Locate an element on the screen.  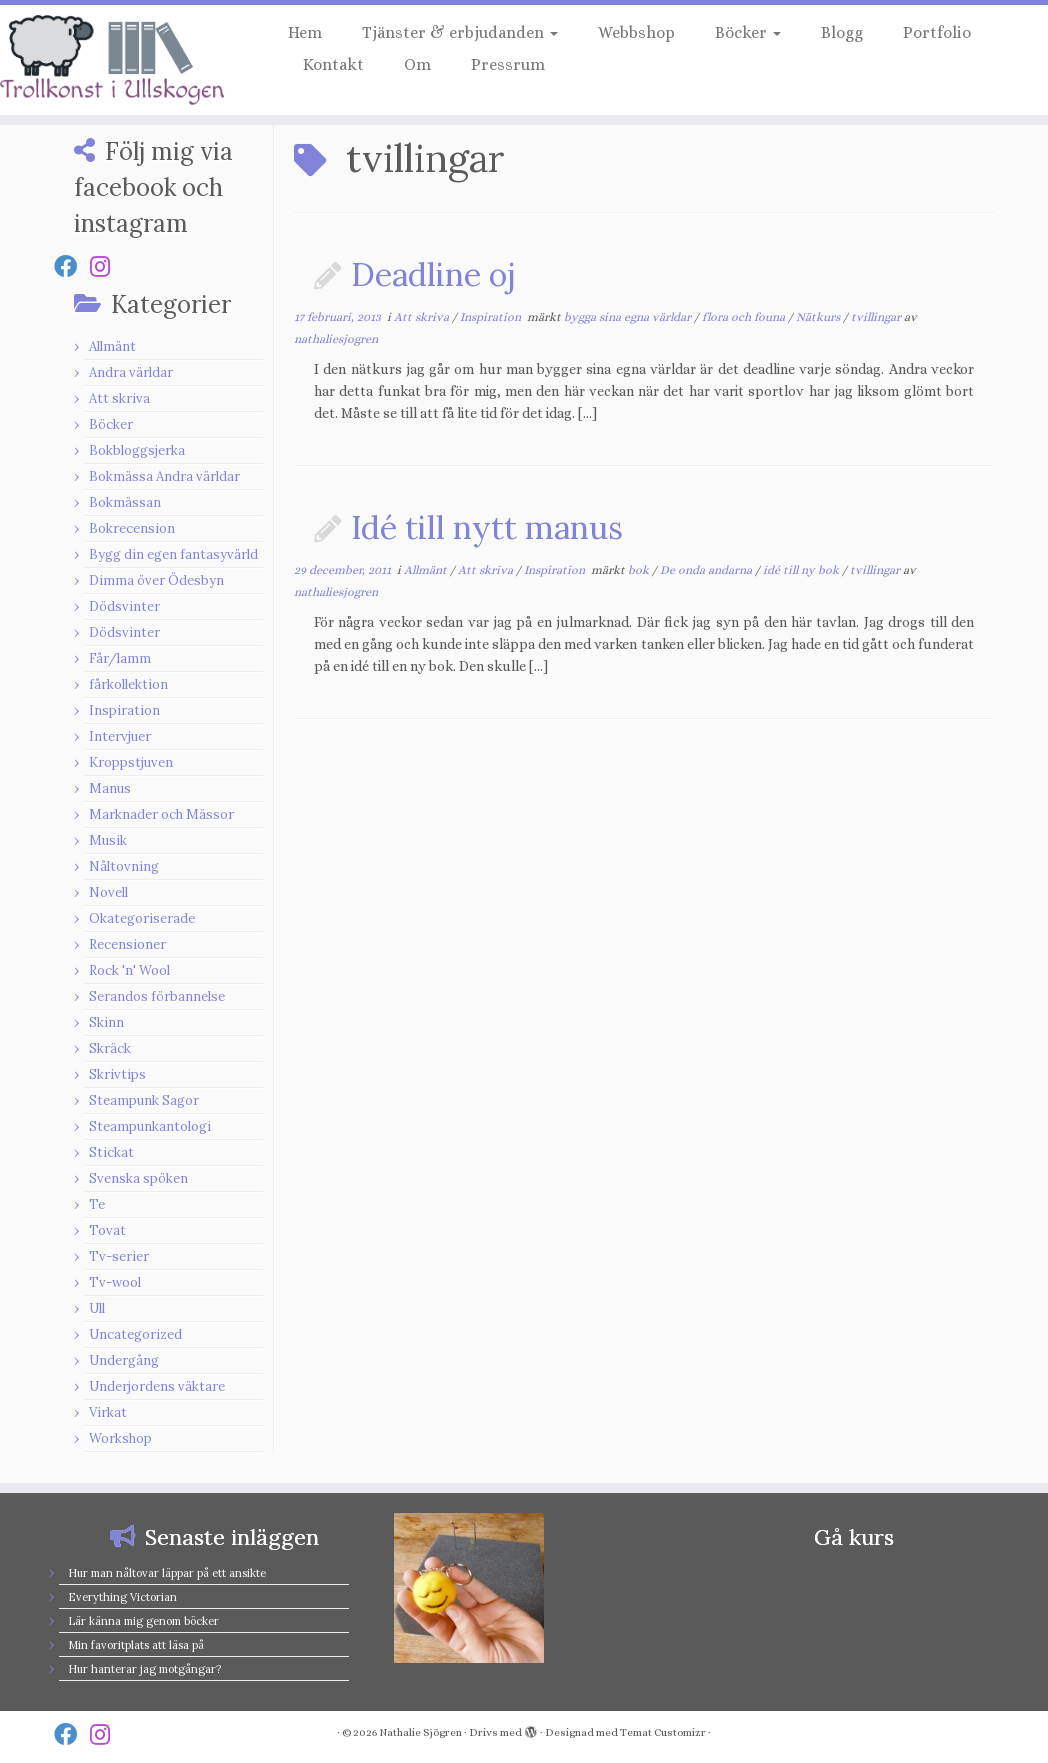
Novell is located at coordinates (108, 892).